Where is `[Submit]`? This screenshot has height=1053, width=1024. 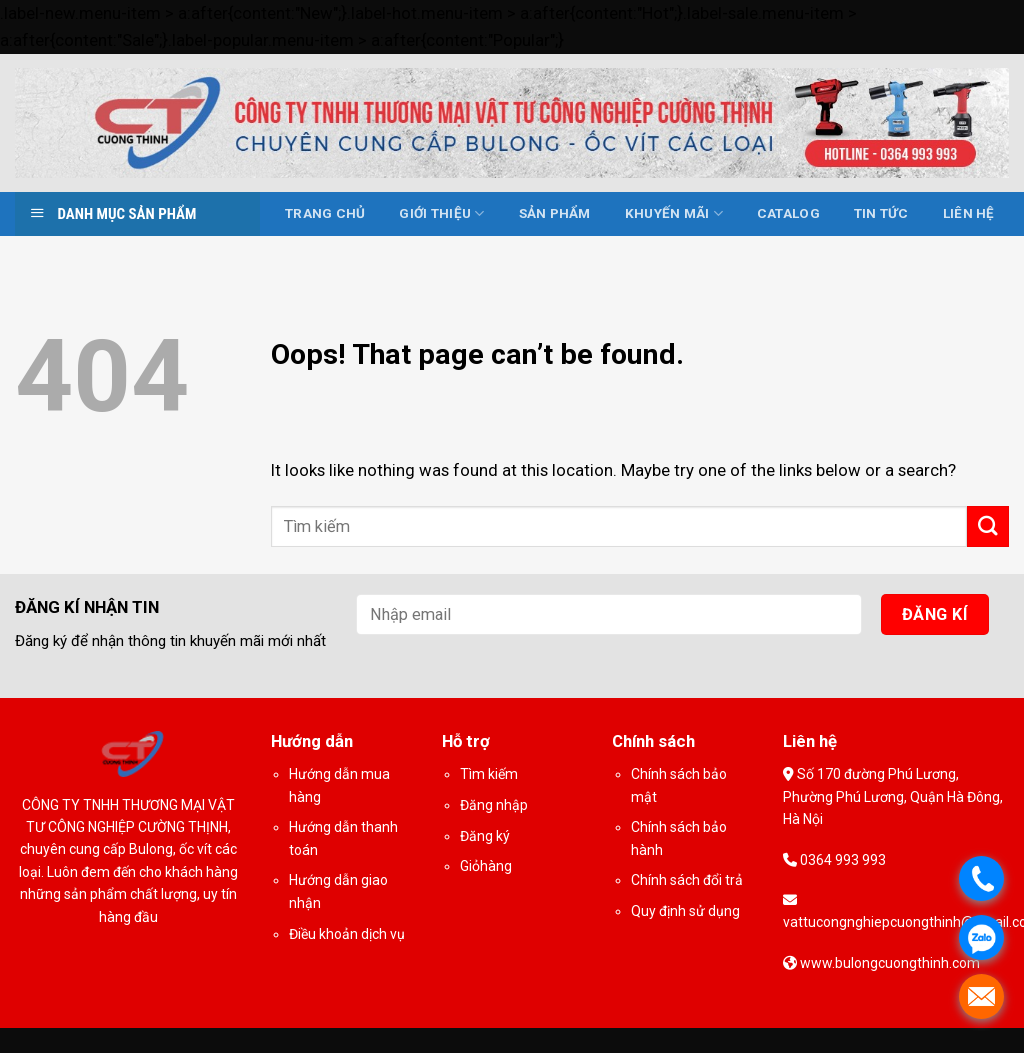
[Submit] is located at coordinates (988, 526).